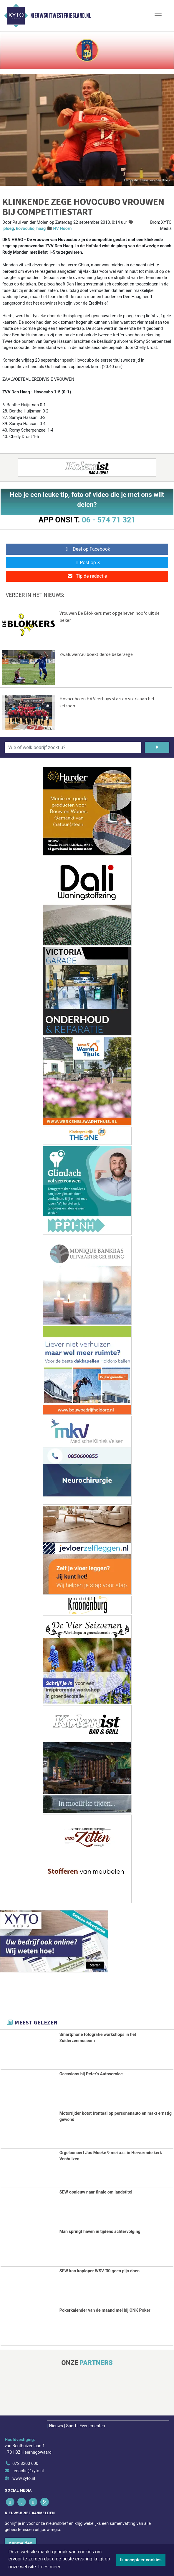 Image resolution: width=174 pixels, height=2576 pixels. I want to click on Occasions bij Peter's Autoservice, so click(91, 2077).